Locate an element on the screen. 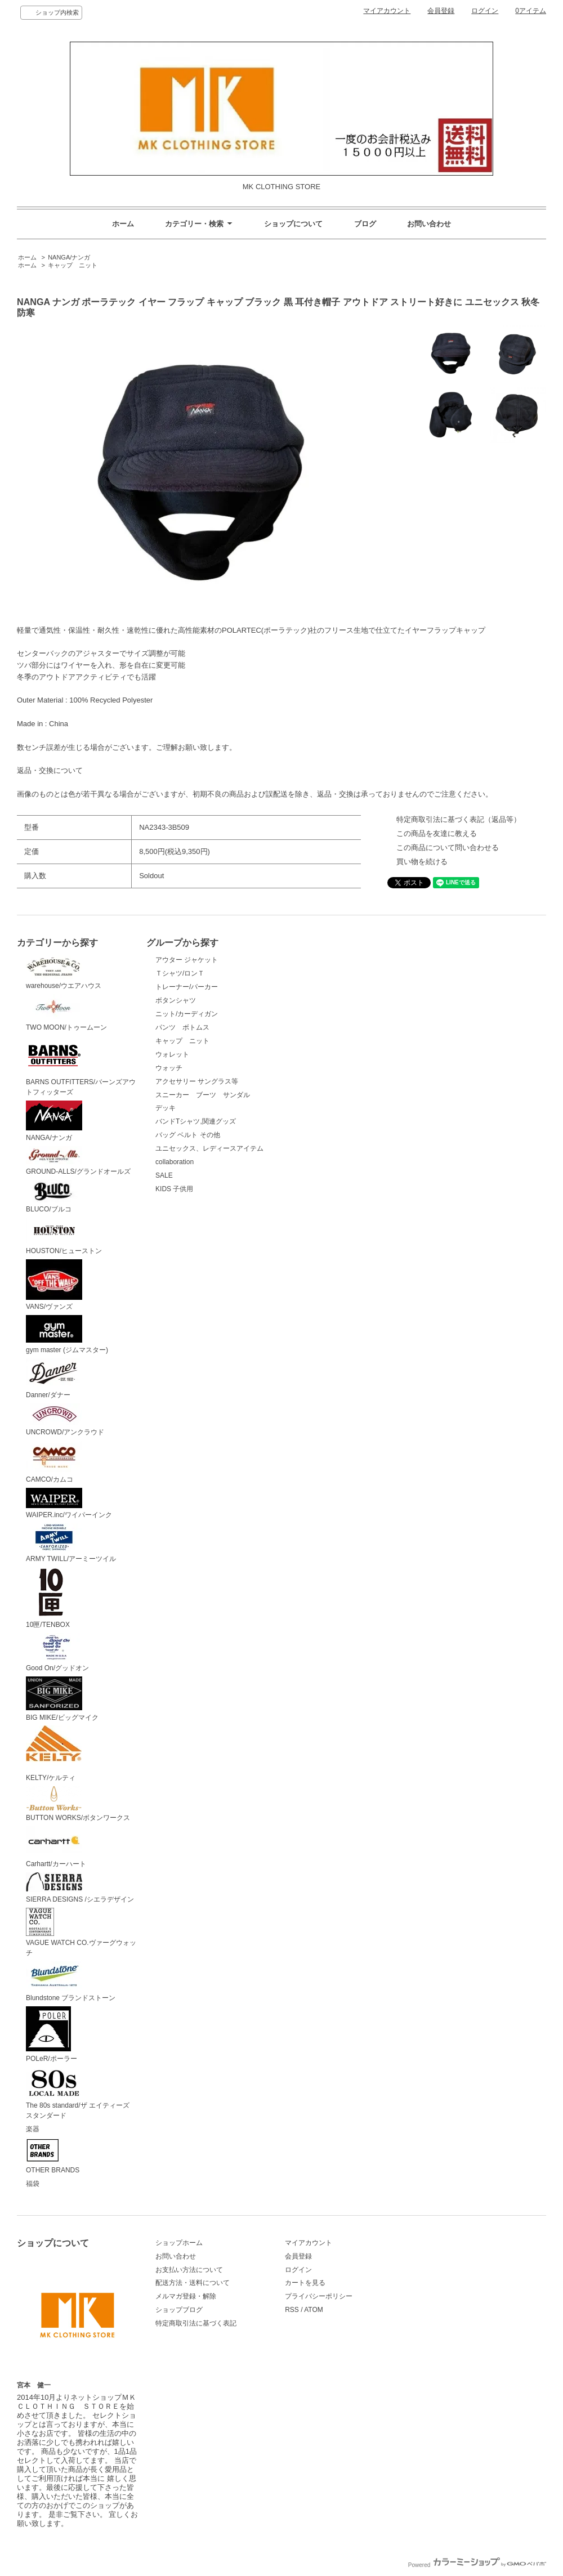  Ｔシャツ/ロンＴ is located at coordinates (179, 973).